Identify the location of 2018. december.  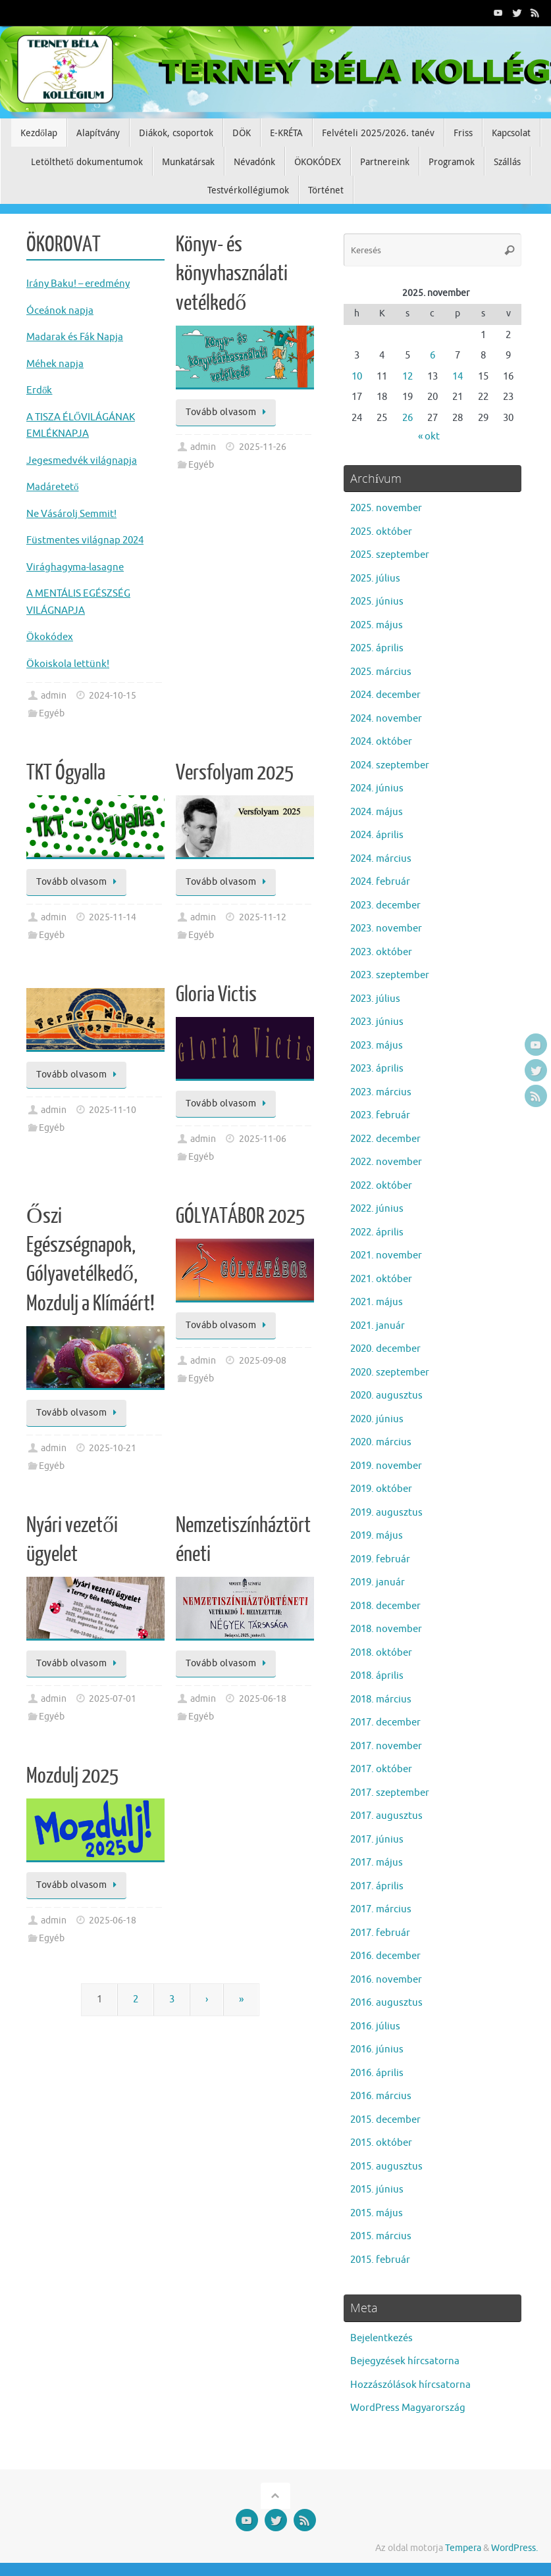
(385, 1606).